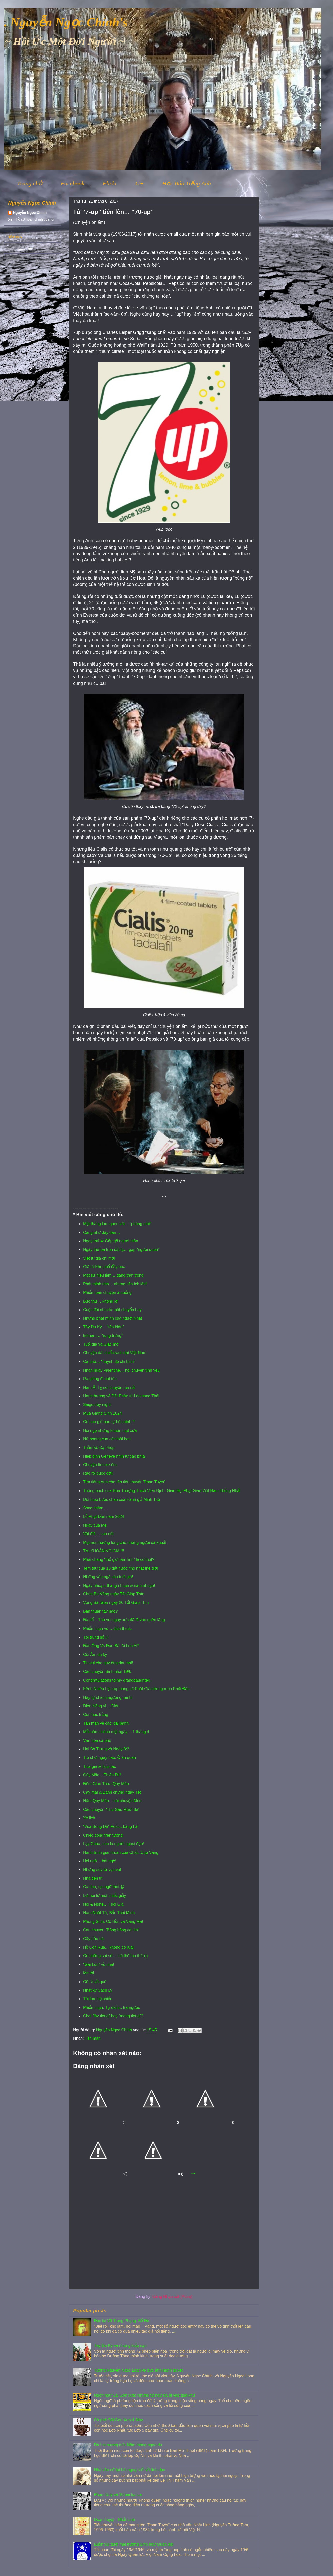 This screenshot has width=333, height=2576. What do you see at coordinates (114, 1353) in the screenshot?
I see `Chuyện dài chiếc radio tại Việt Nam` at bounding box center [114, 1353].